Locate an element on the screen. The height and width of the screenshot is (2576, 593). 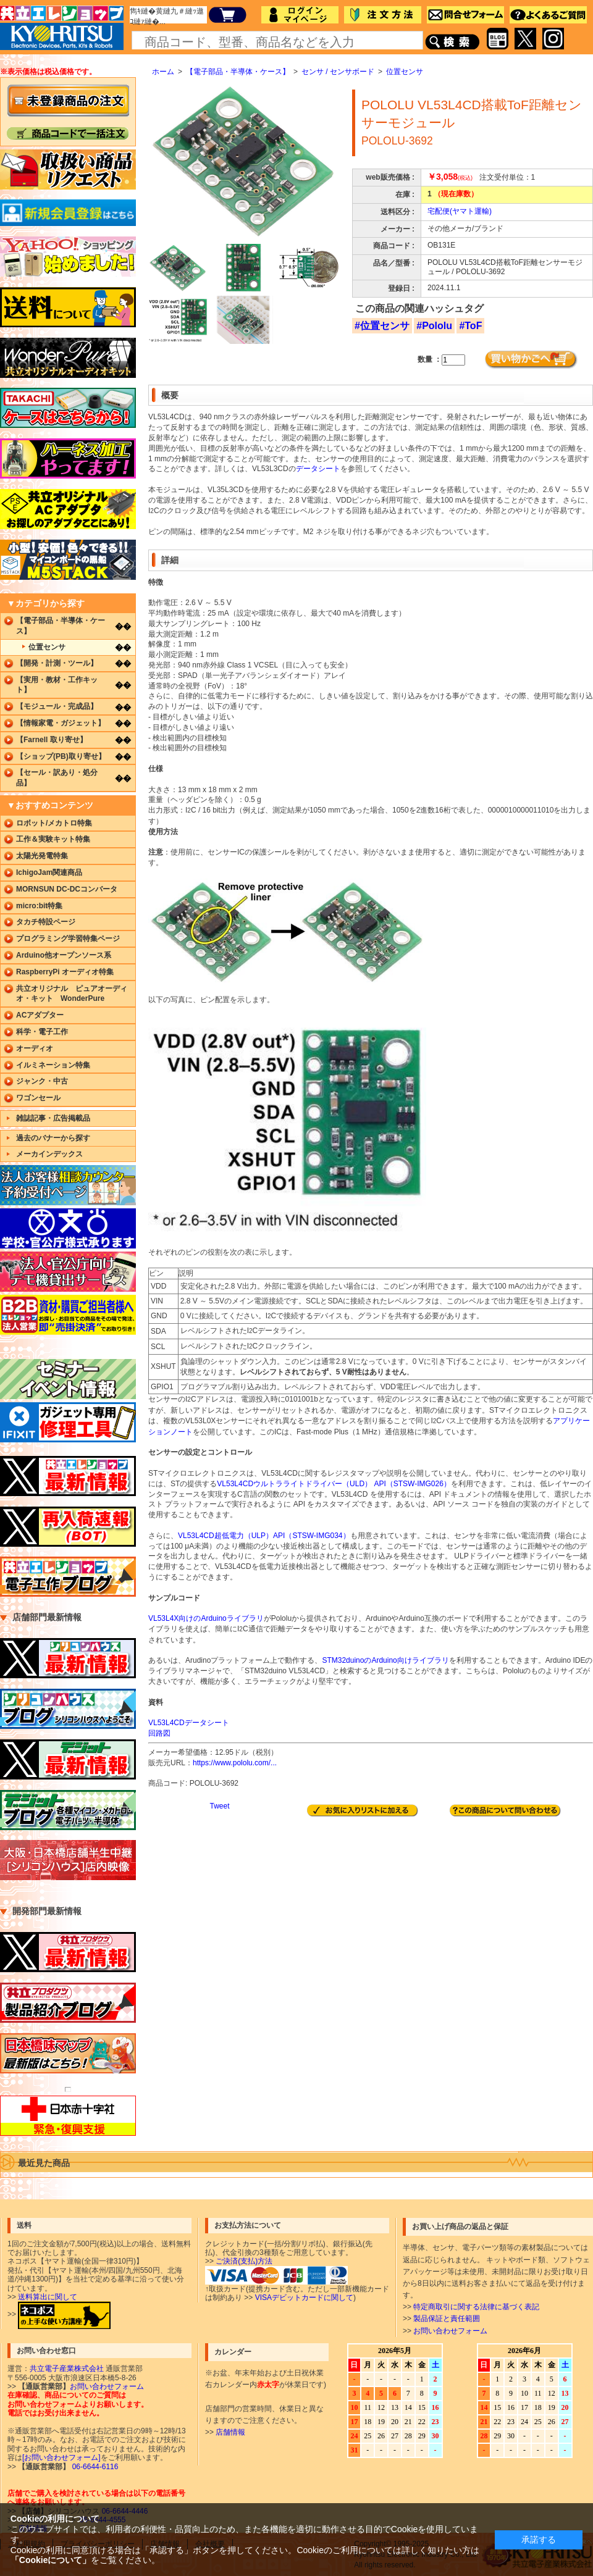
データシート is located at coordinates (318, 468).